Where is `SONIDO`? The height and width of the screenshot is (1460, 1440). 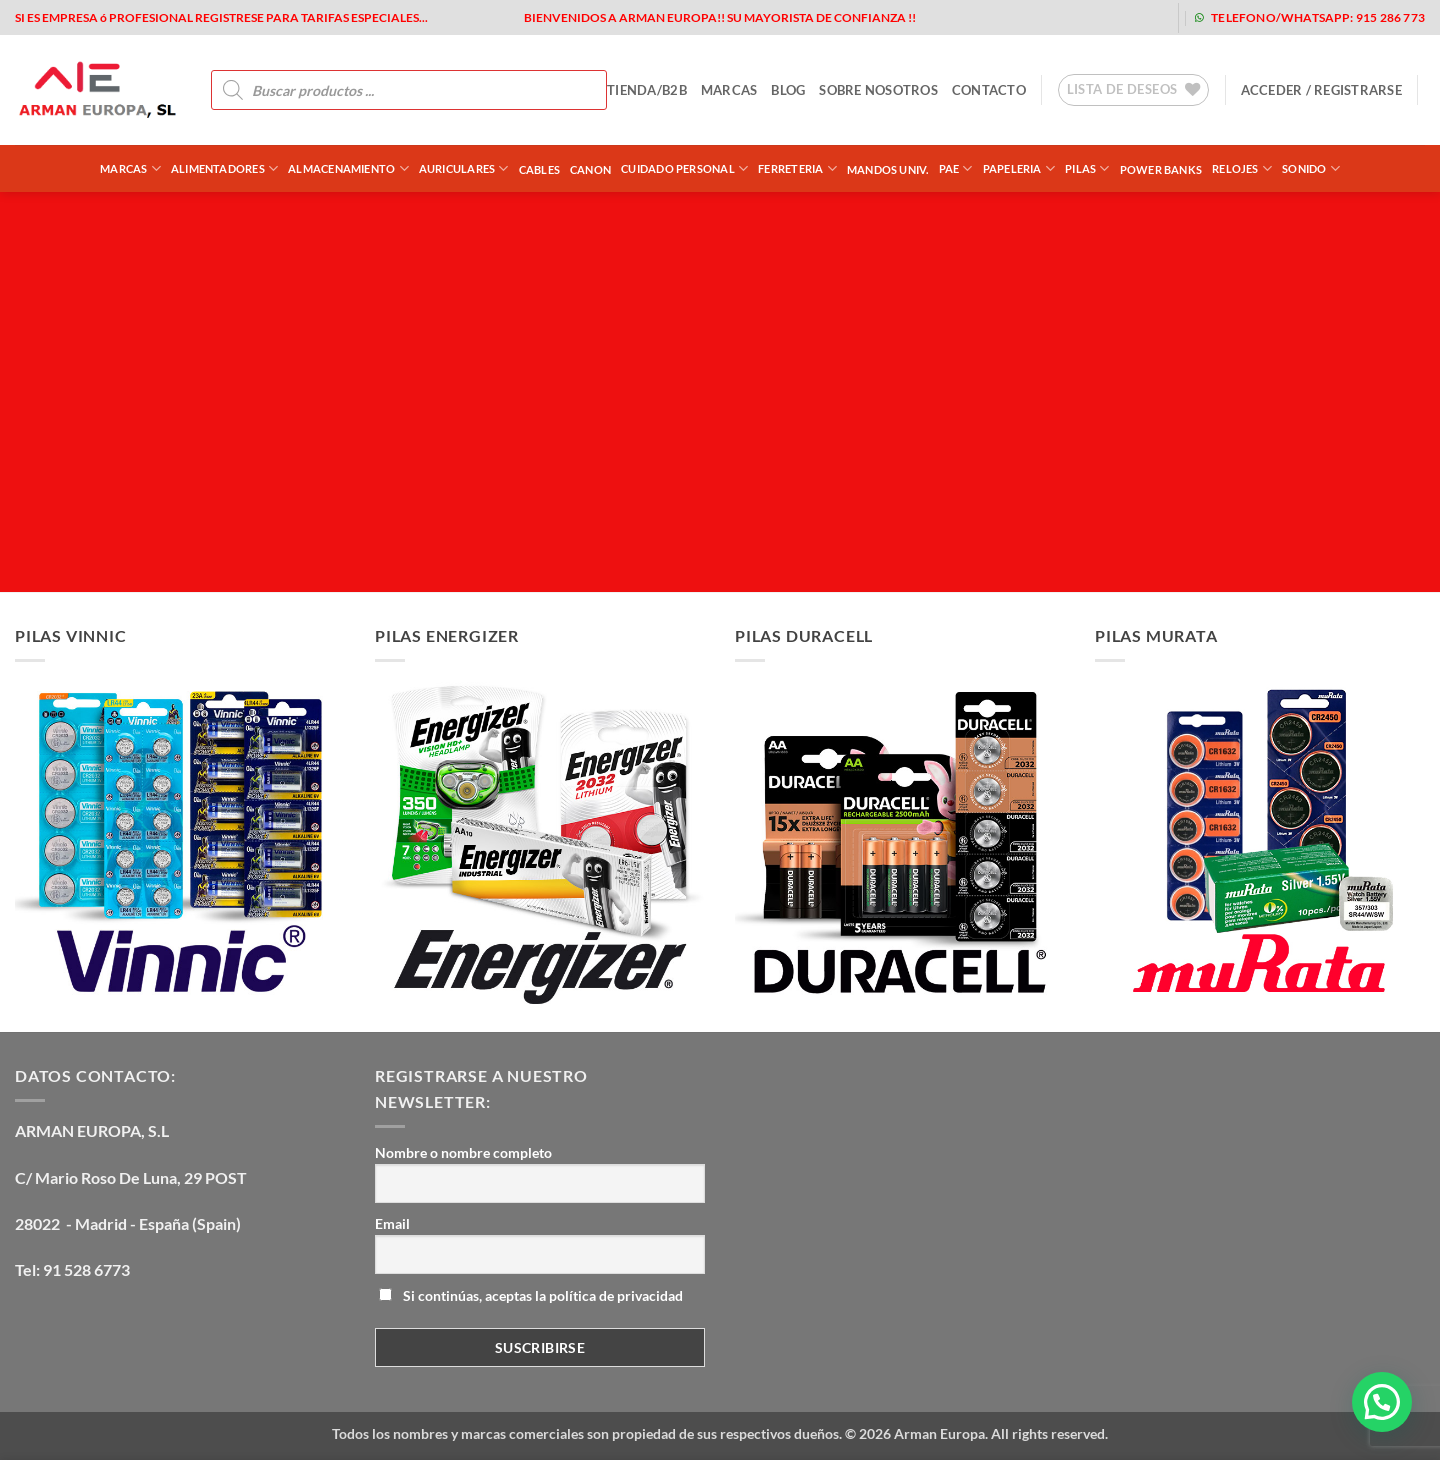 SONIDO is located at coordinates (1311, 168).